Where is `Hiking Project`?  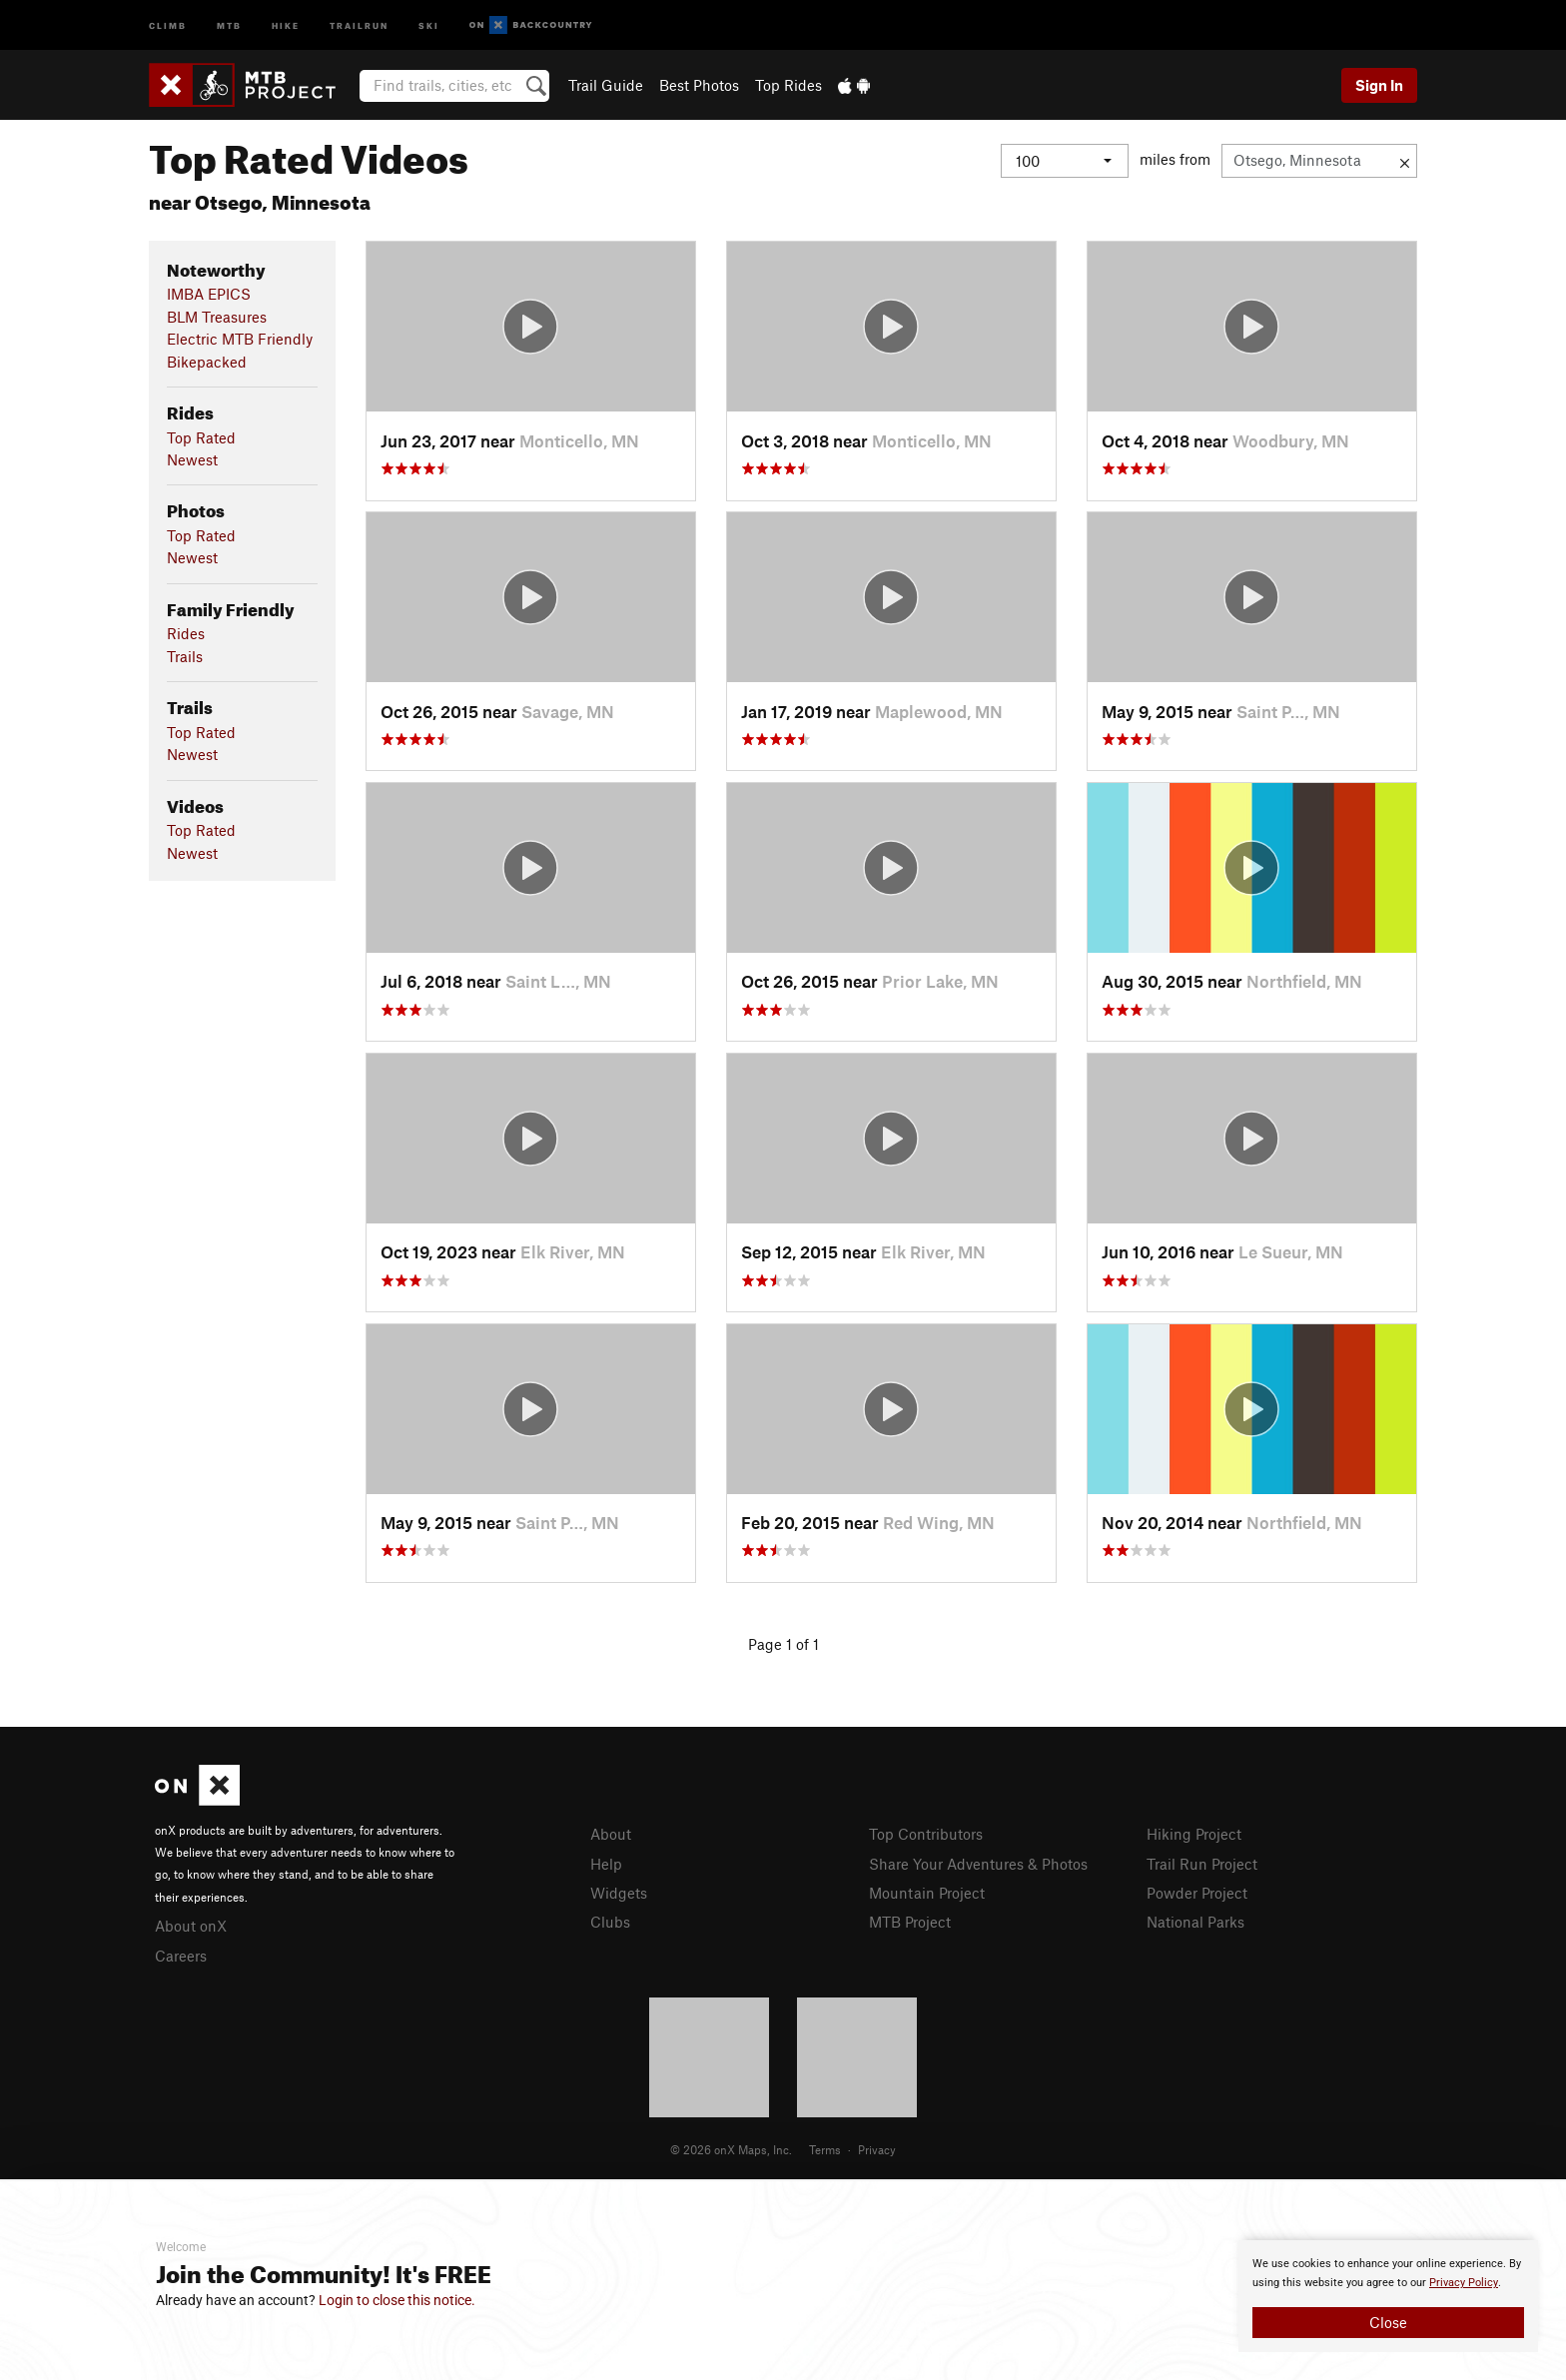 Hiking Project is located at coordinates (1194, 1834).